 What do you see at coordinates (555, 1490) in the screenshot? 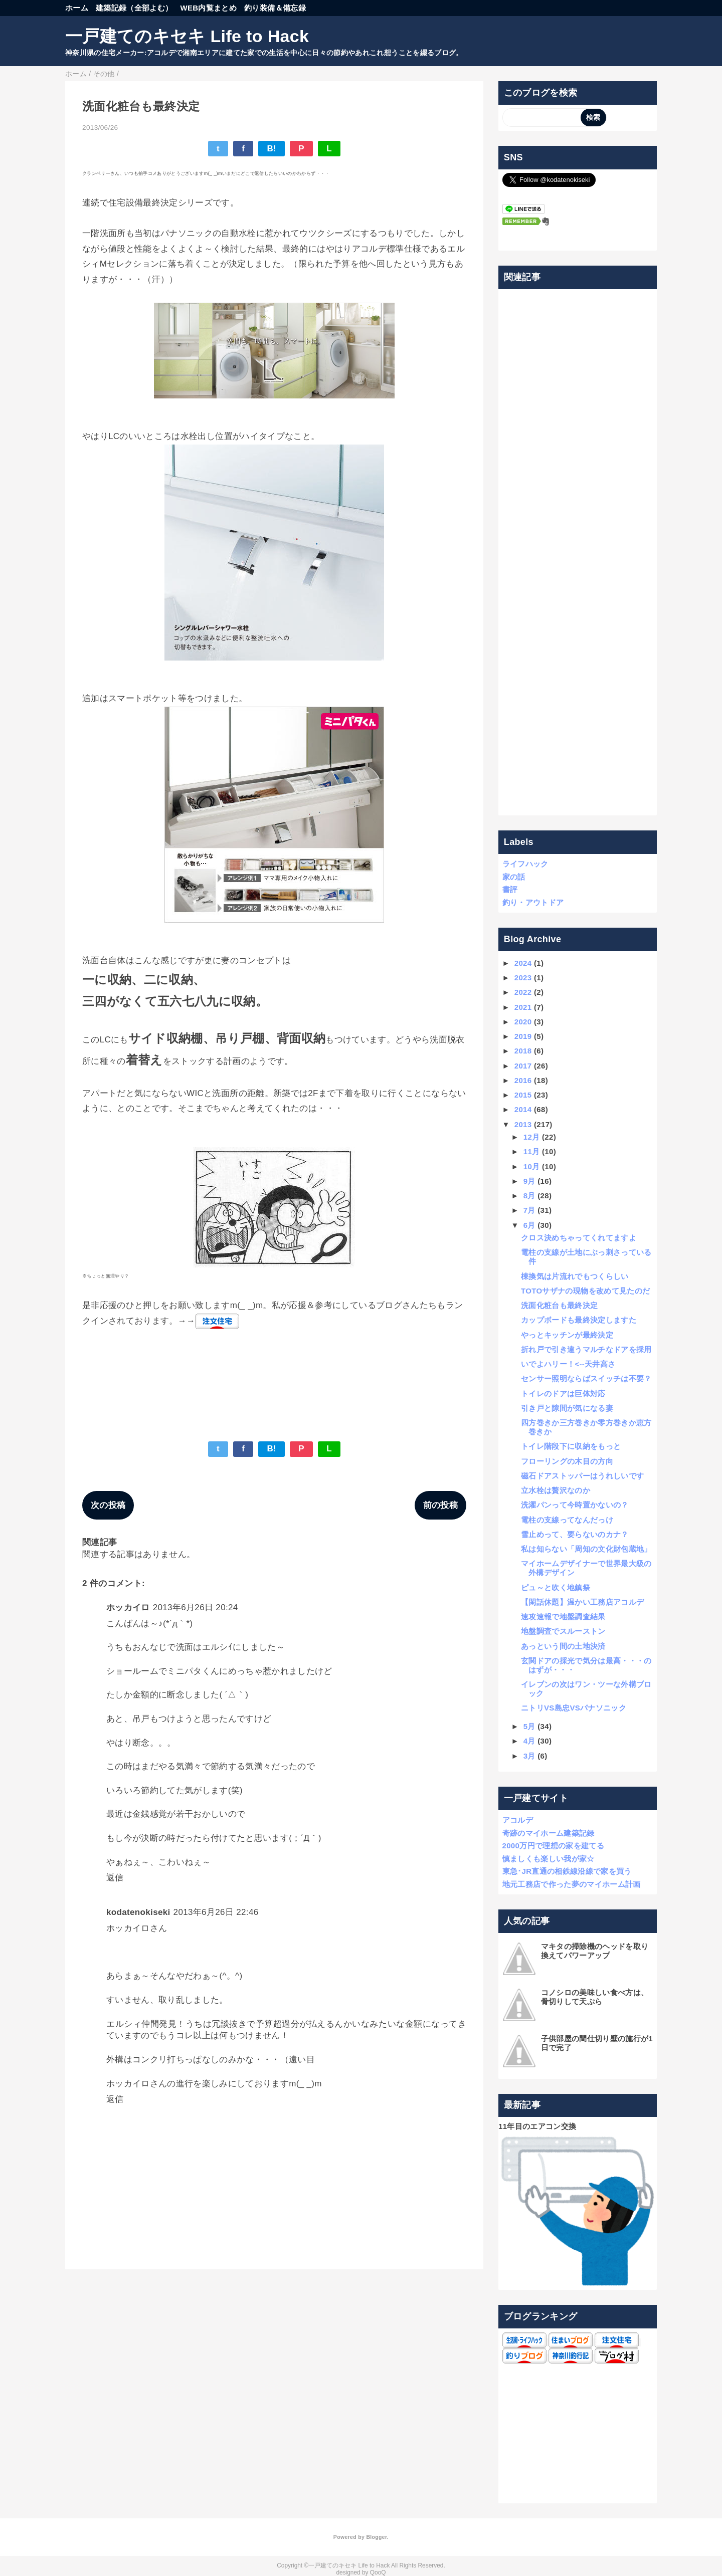
I see `立水栓は贅沢なのか` at bounding box center [555, 1490].